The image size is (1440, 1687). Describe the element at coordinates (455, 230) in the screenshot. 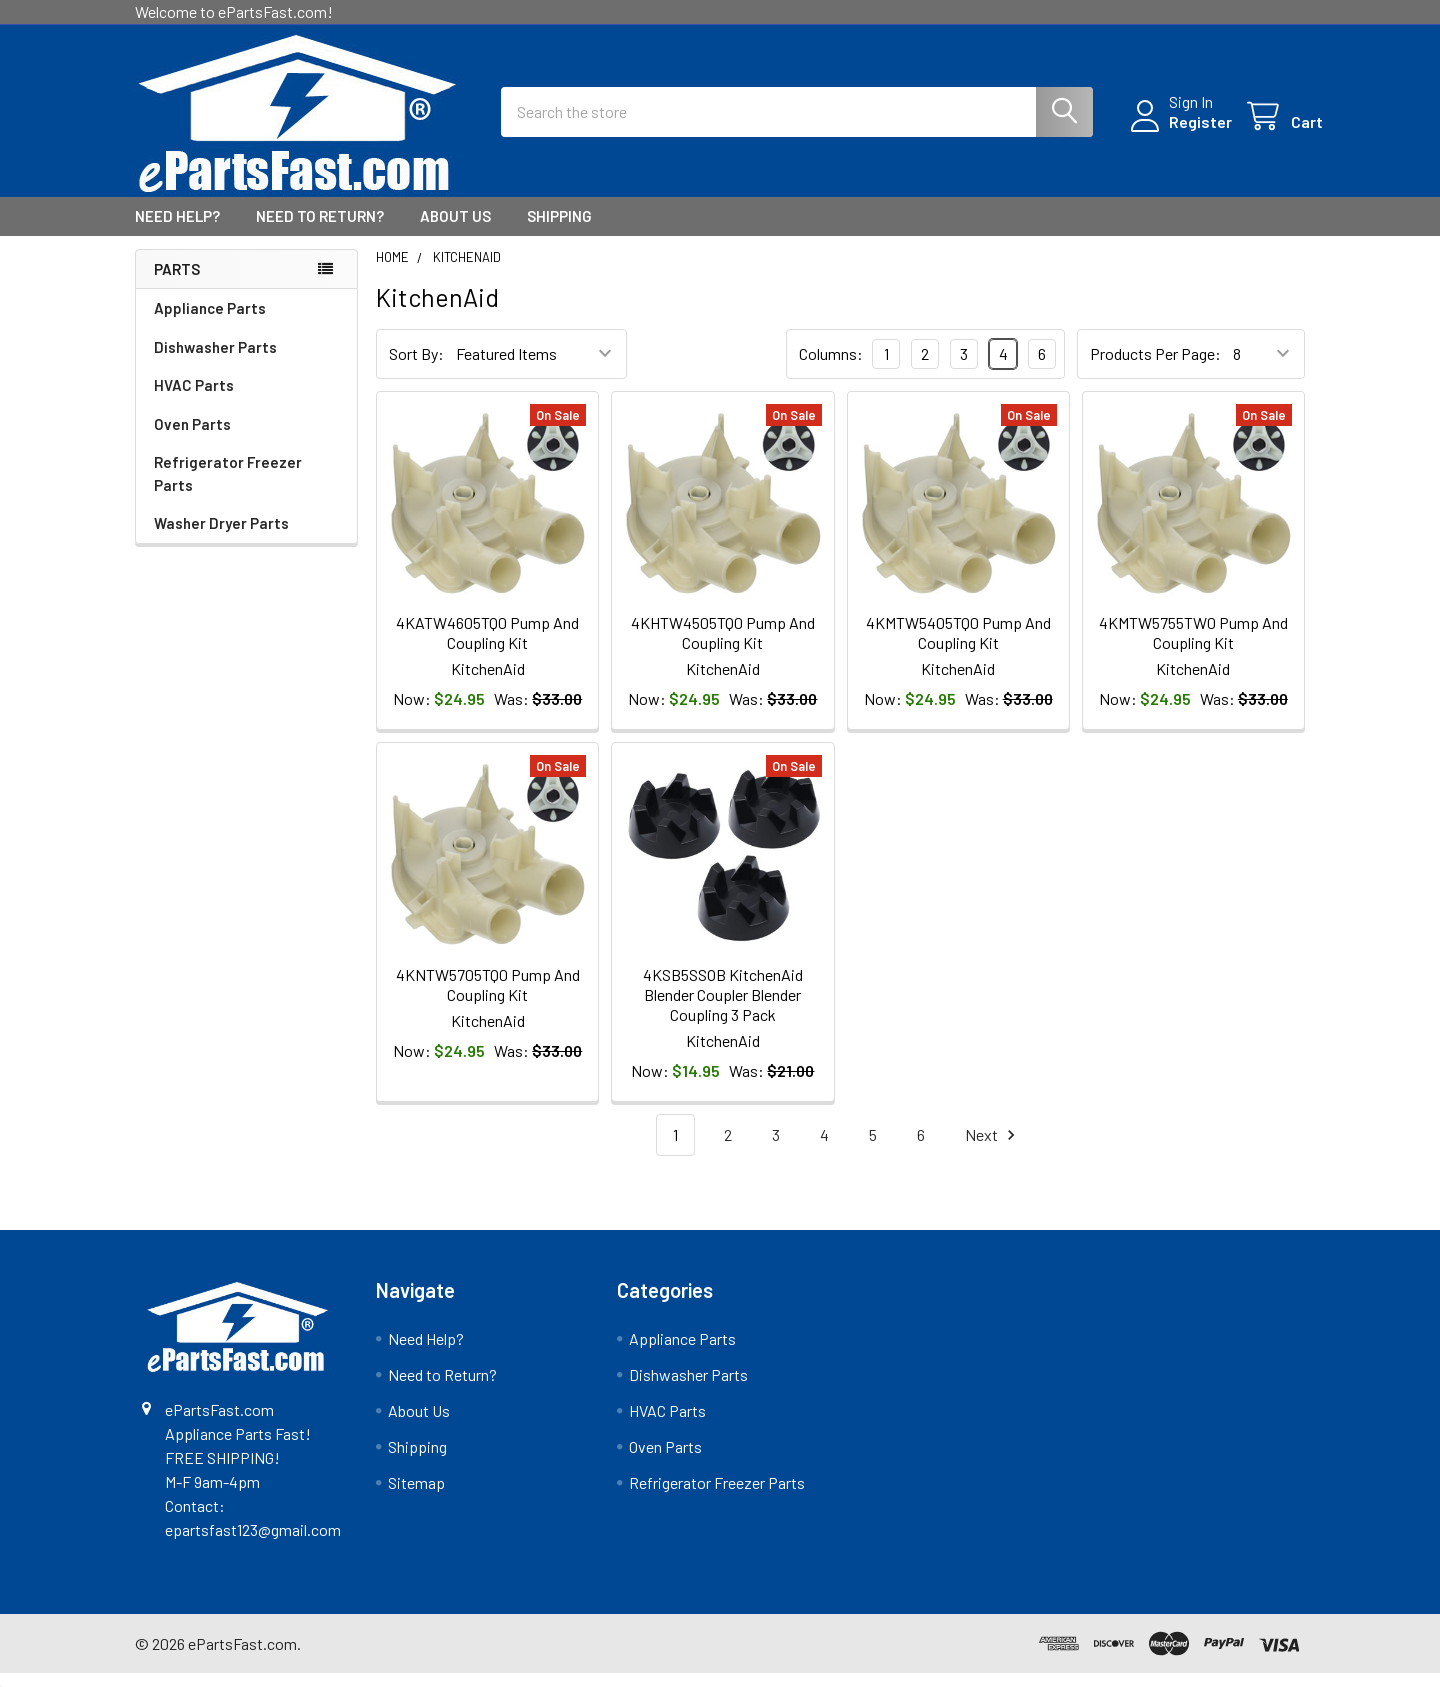

I see `About Us` at that location.